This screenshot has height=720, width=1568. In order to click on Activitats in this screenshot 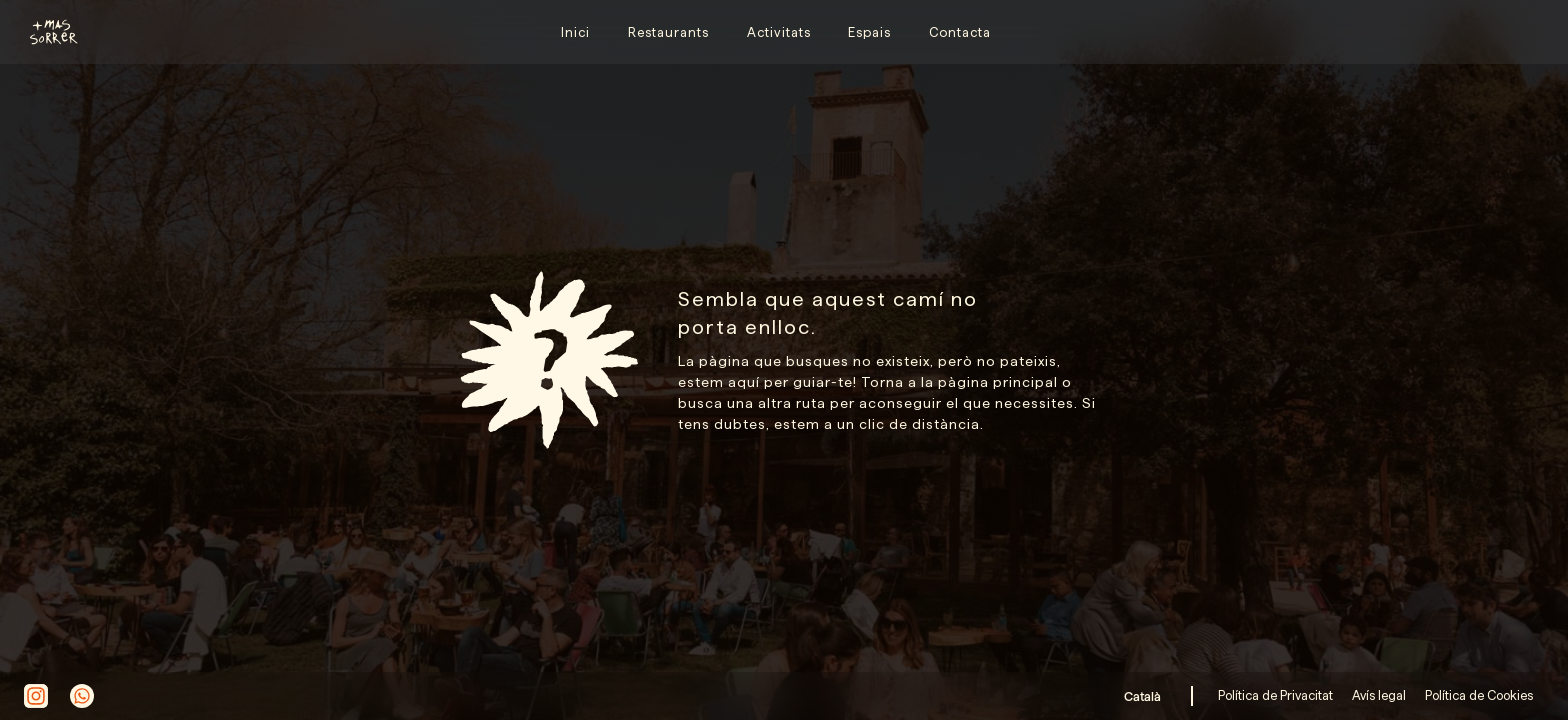, I will do `click(779, 32)`.